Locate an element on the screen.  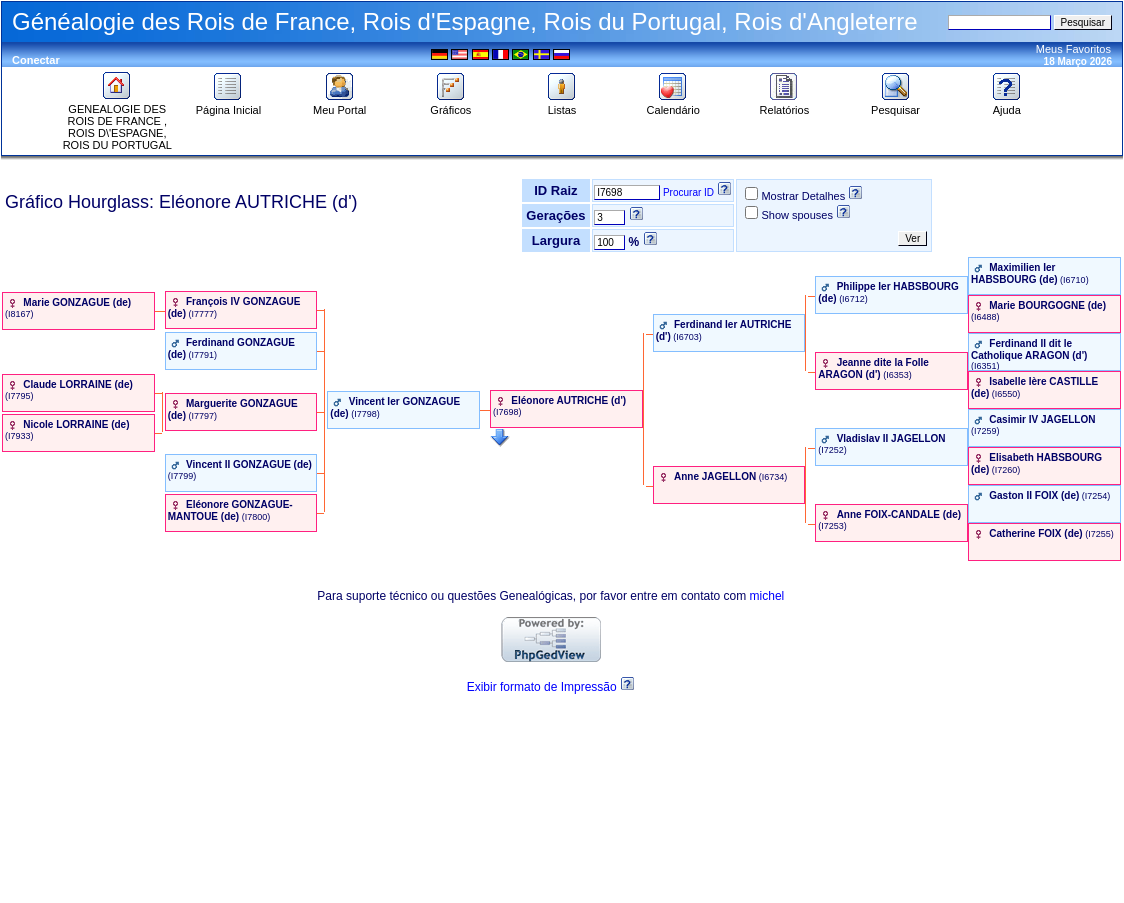
Relatórios is located at coordinates (785, 105).